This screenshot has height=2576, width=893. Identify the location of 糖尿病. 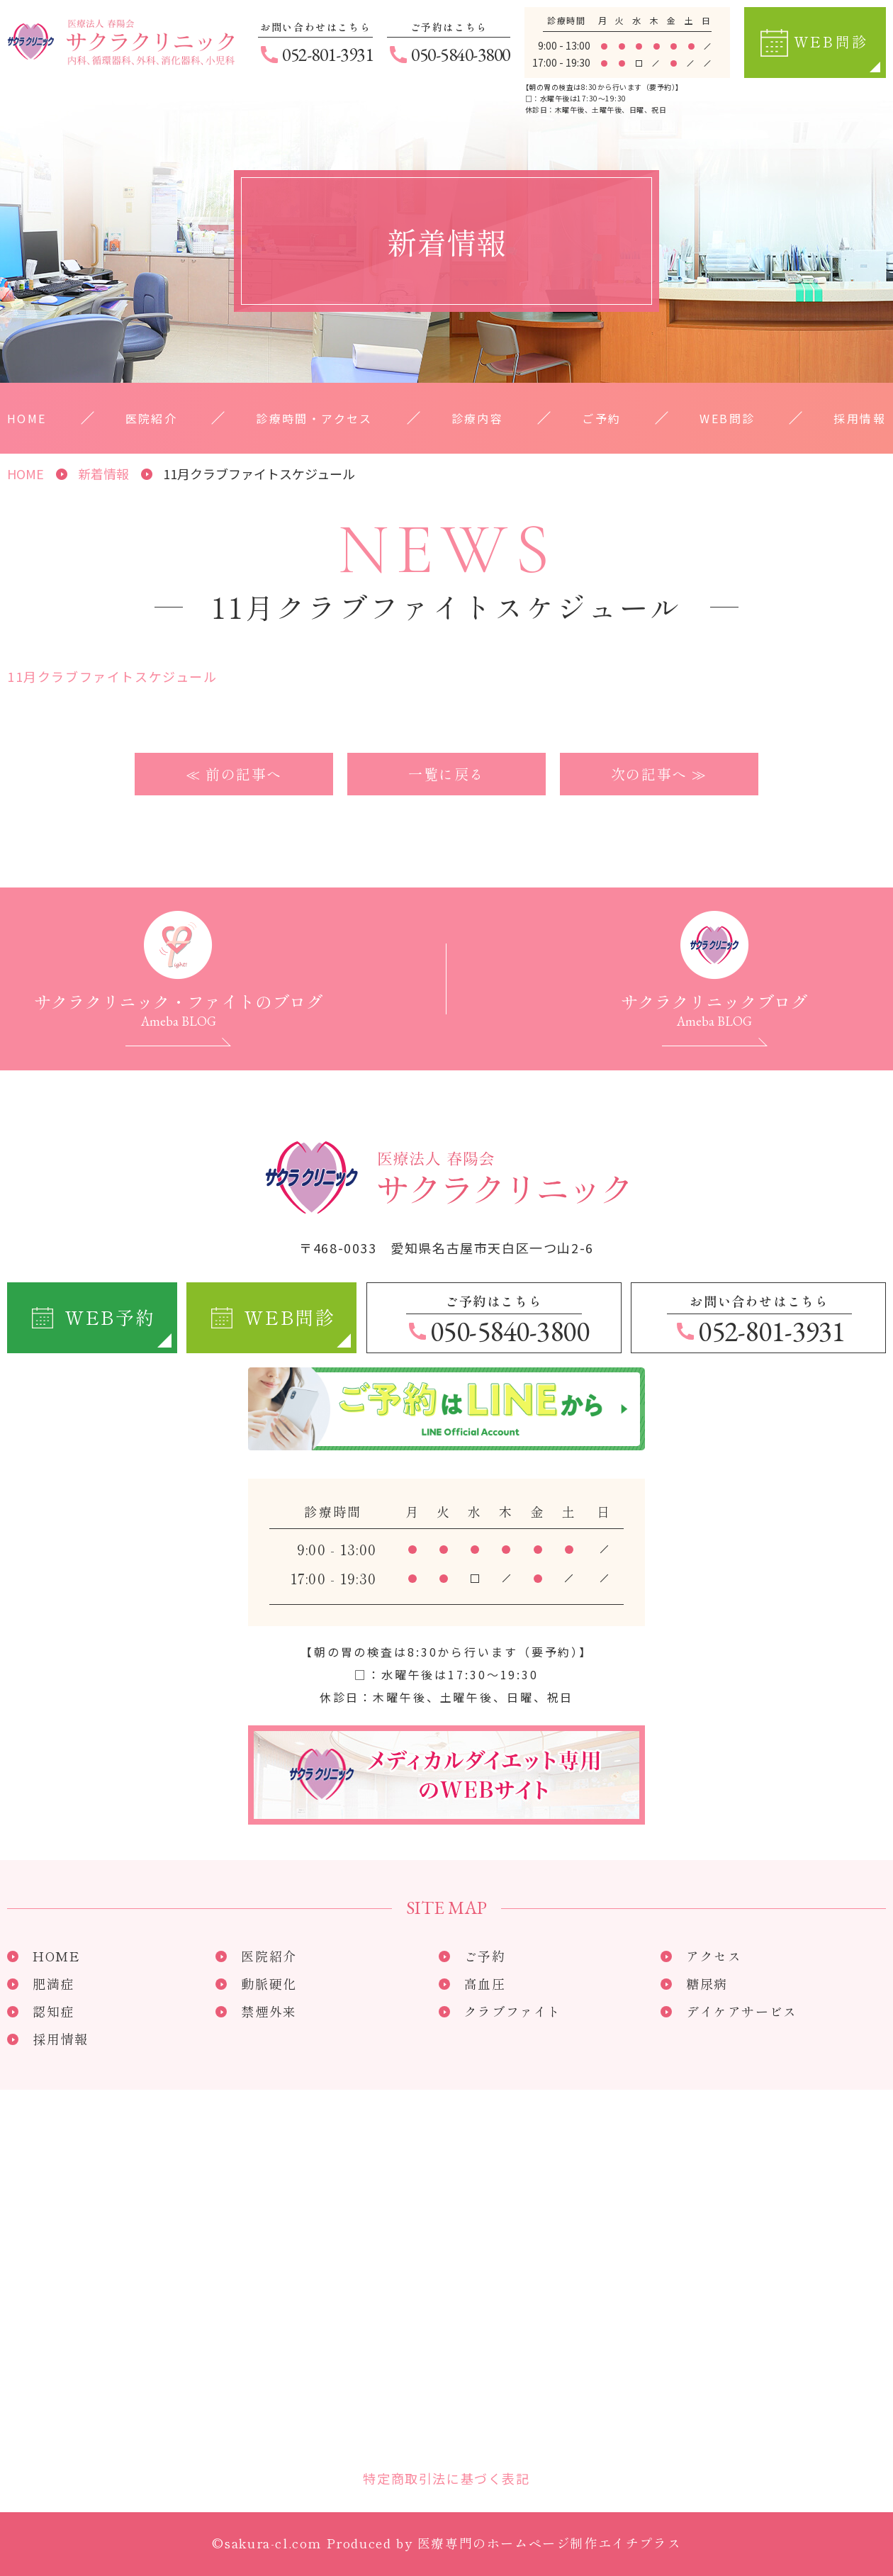
(707, 1983).